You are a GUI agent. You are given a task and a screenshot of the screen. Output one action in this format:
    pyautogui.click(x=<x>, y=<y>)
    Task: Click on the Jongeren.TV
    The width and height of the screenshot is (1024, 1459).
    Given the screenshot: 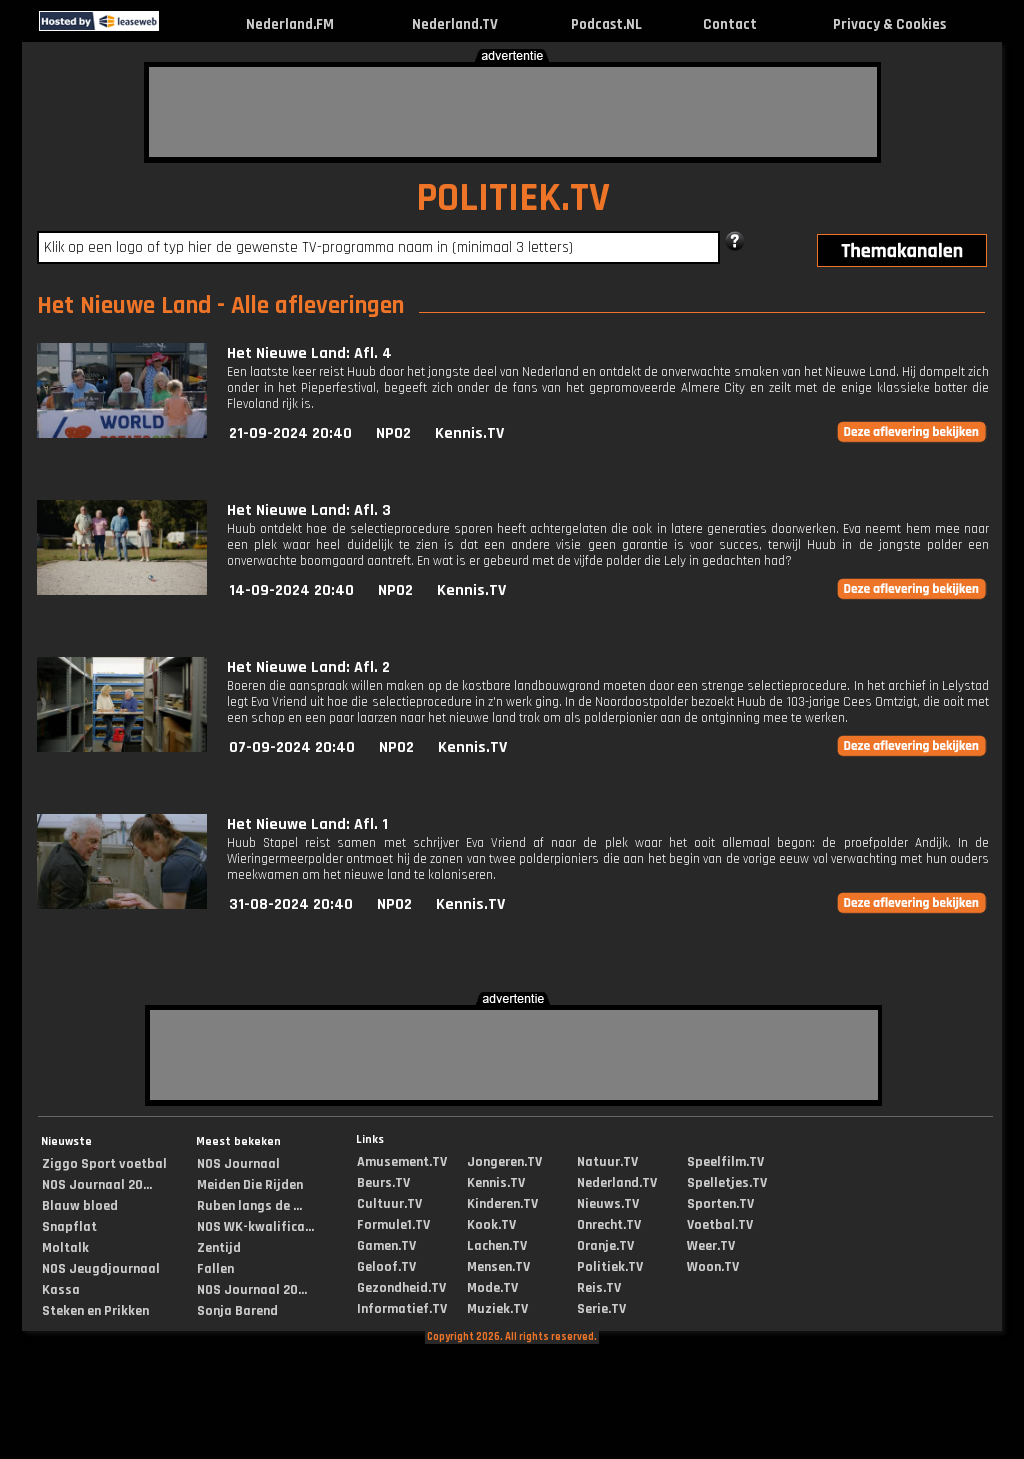 What is the action you would take?
    pyautogui.click(x=504, y=1162)
    